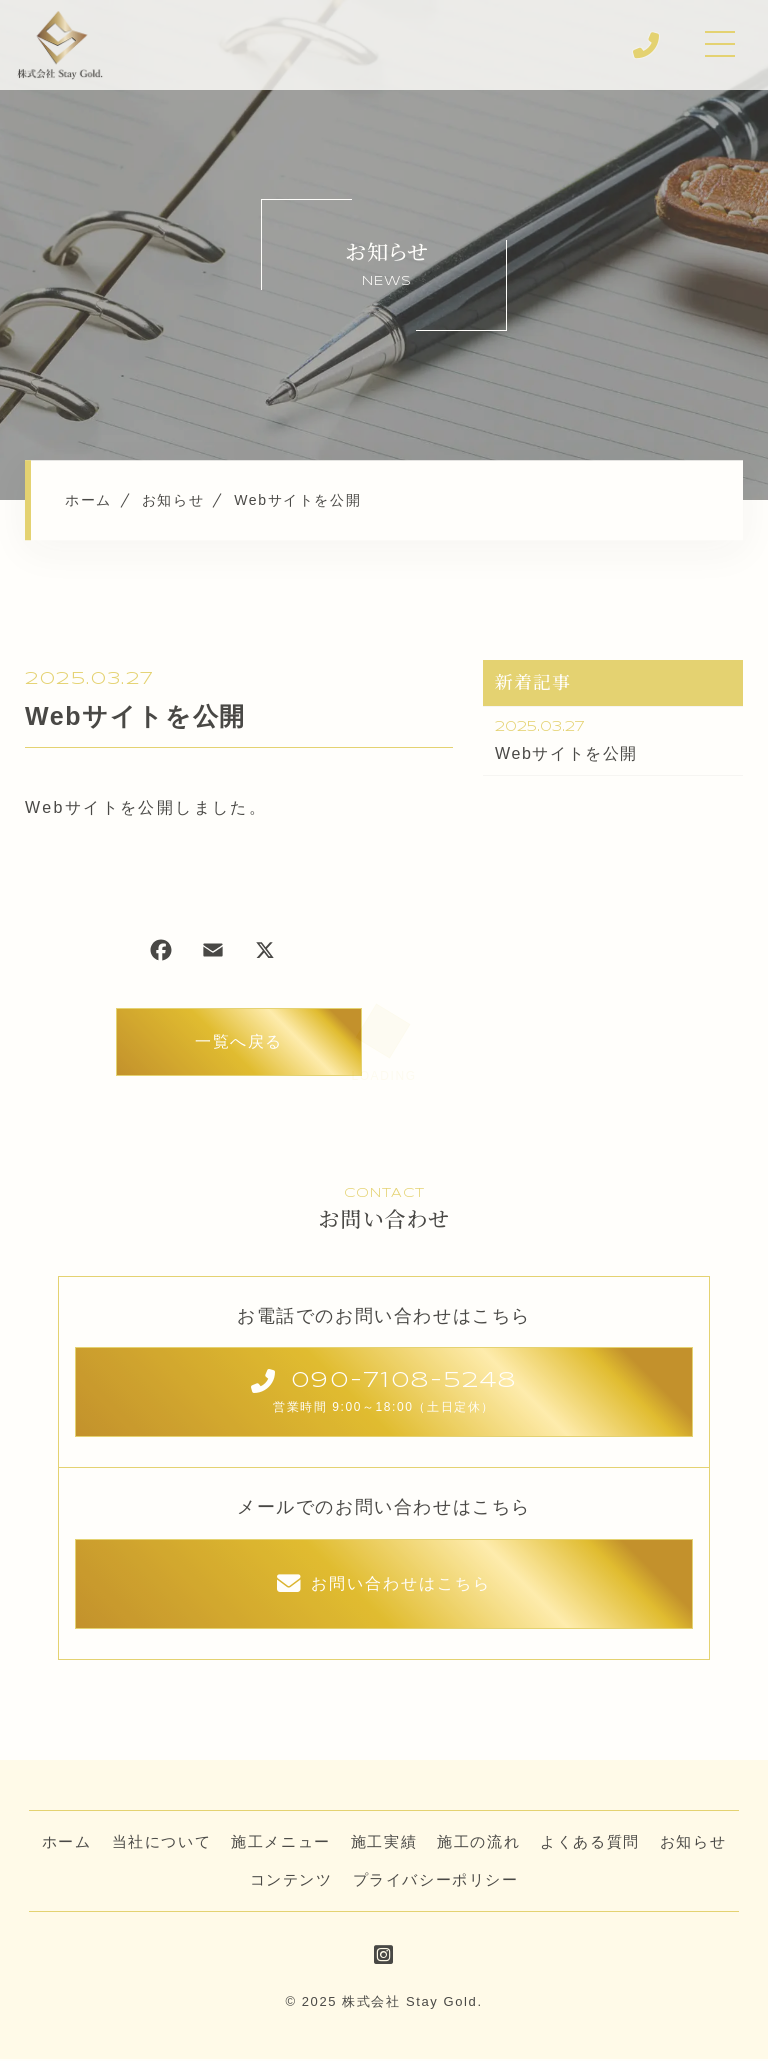 This screenshot has height=2061, width=768. I want to click on 施工実績, so click(384, 1843).